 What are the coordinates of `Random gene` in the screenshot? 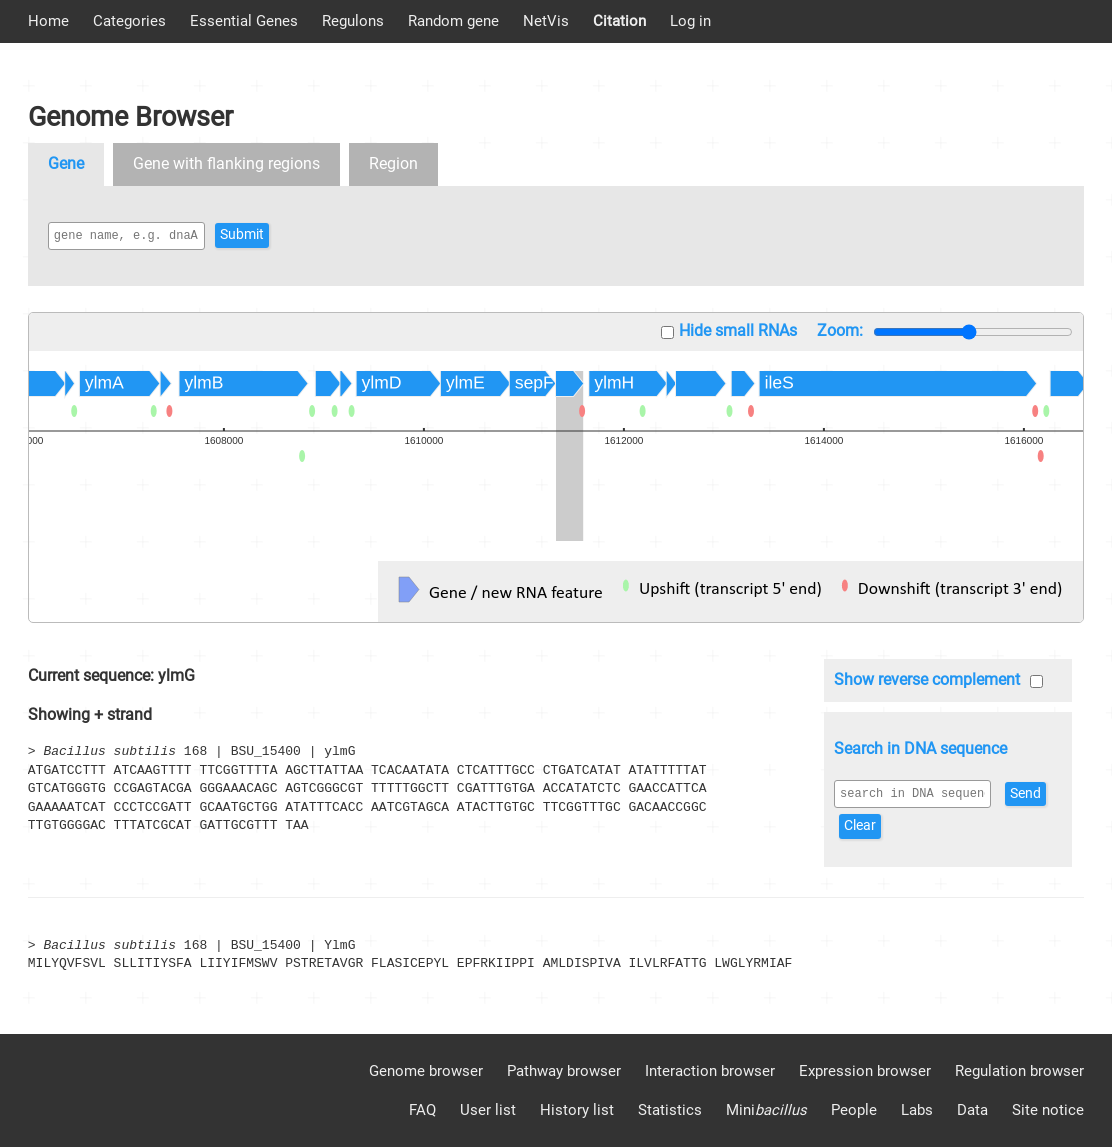 It's located at (453, 21).